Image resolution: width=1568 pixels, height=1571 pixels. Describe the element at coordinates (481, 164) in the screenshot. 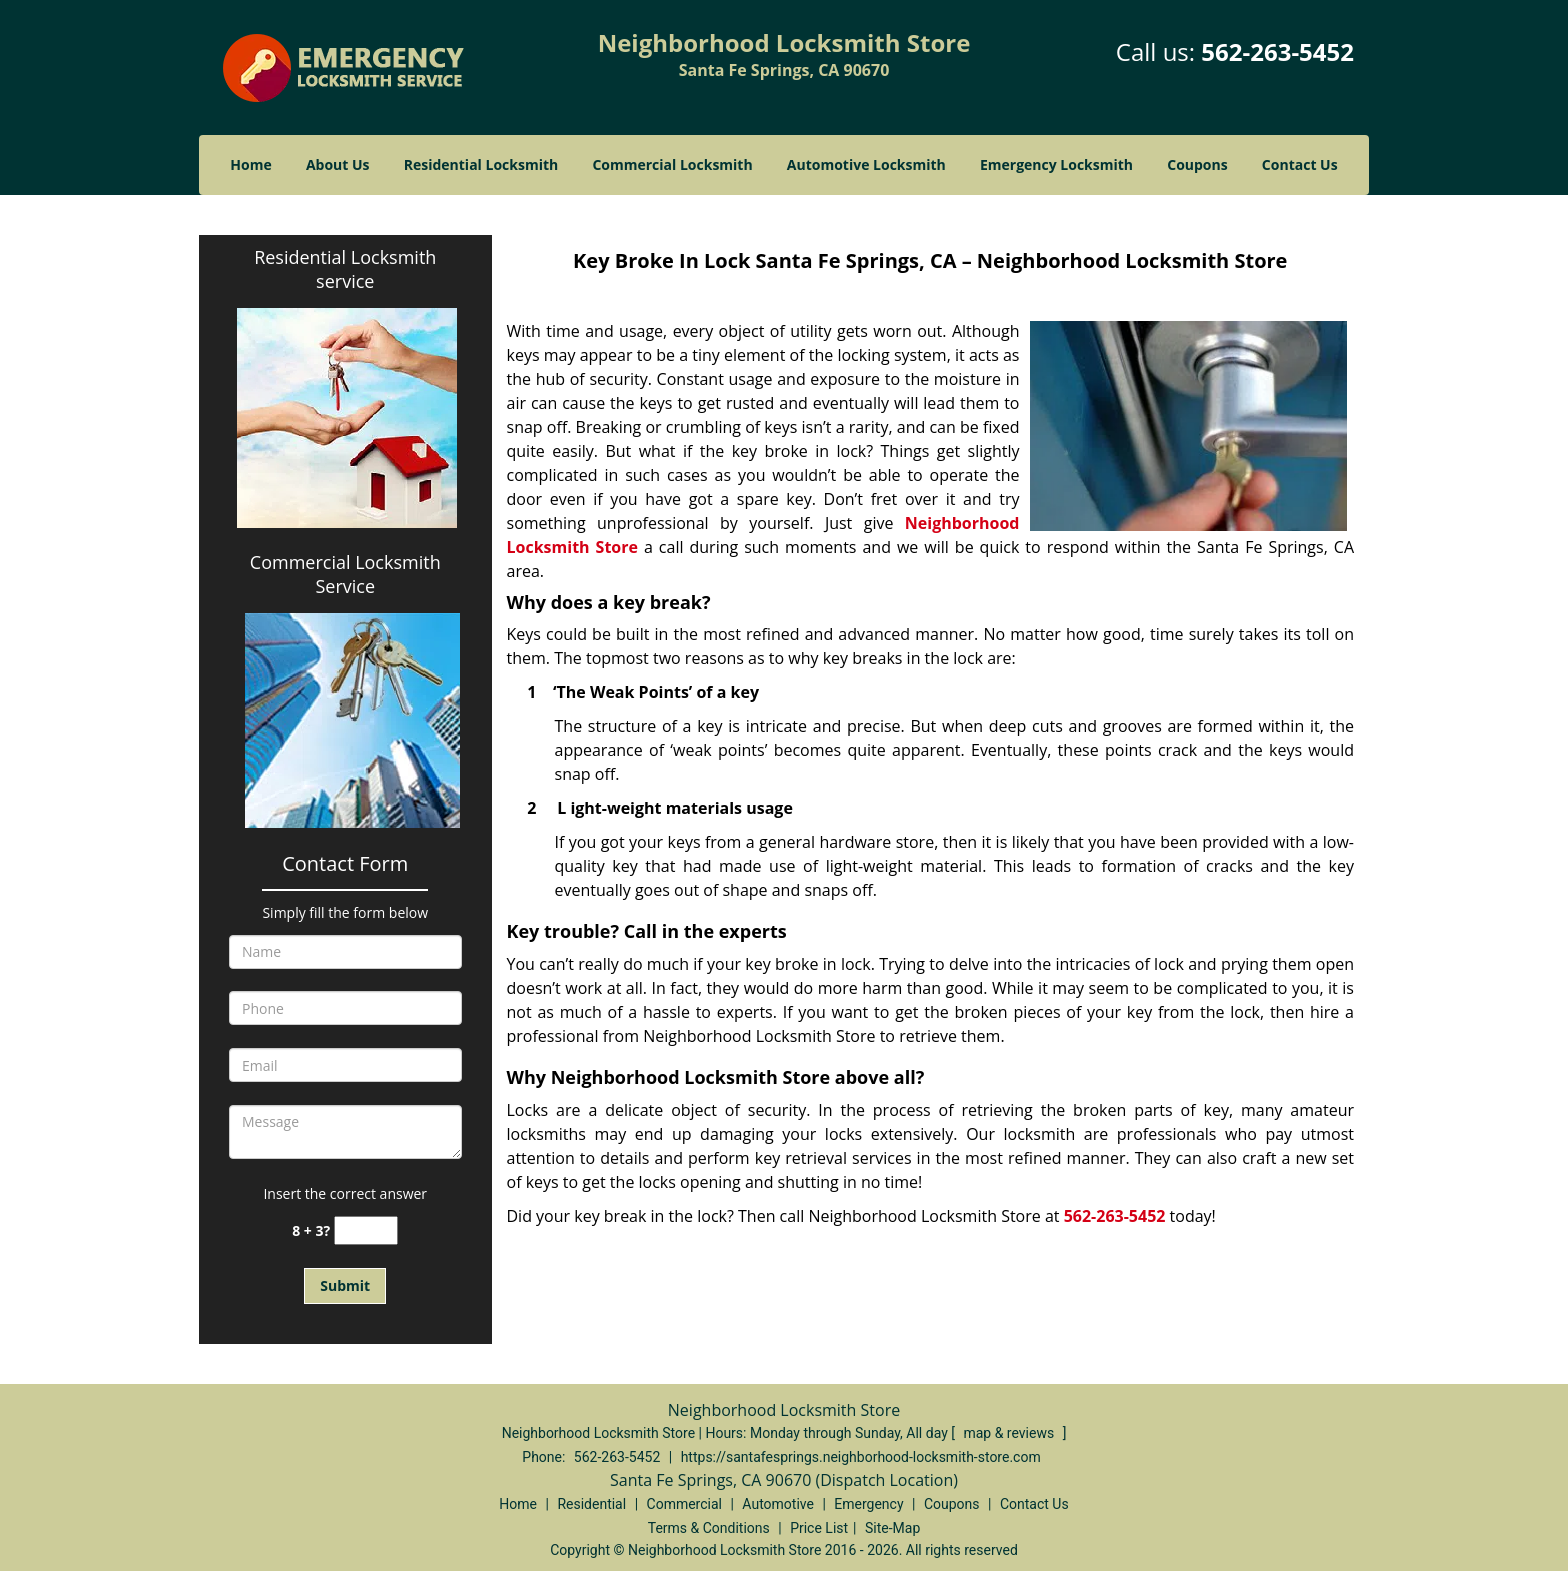

I see `Residential Locksmith` at that location.